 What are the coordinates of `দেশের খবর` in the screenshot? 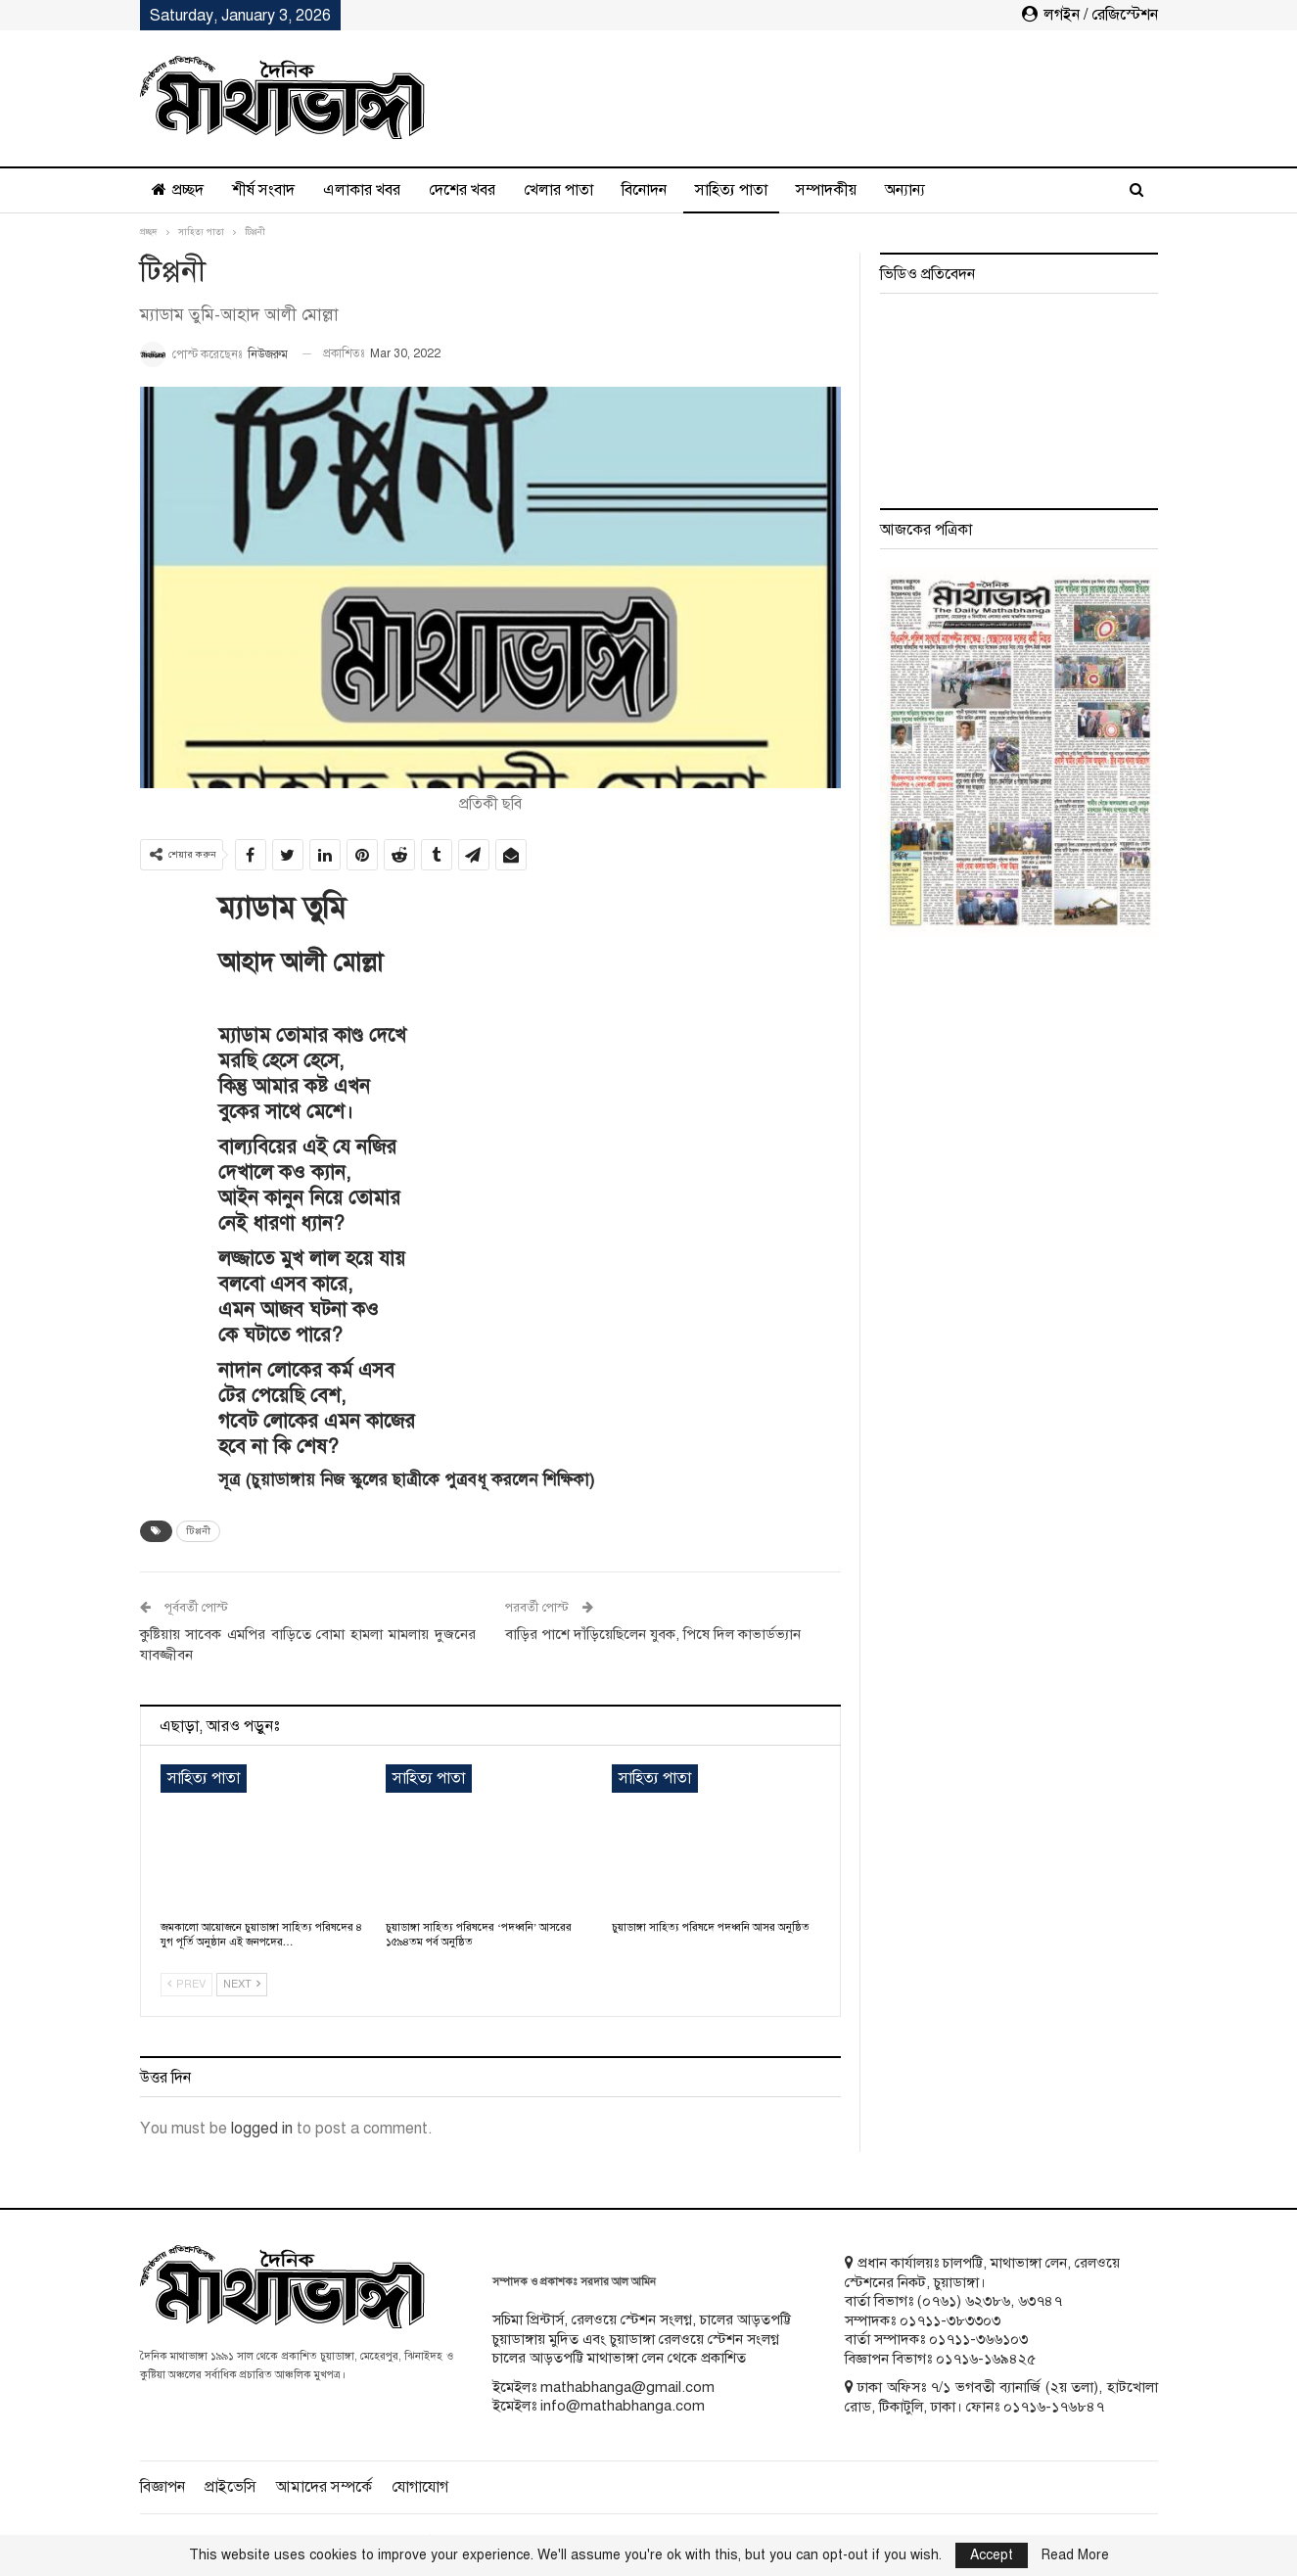 It's located at (462, 190).